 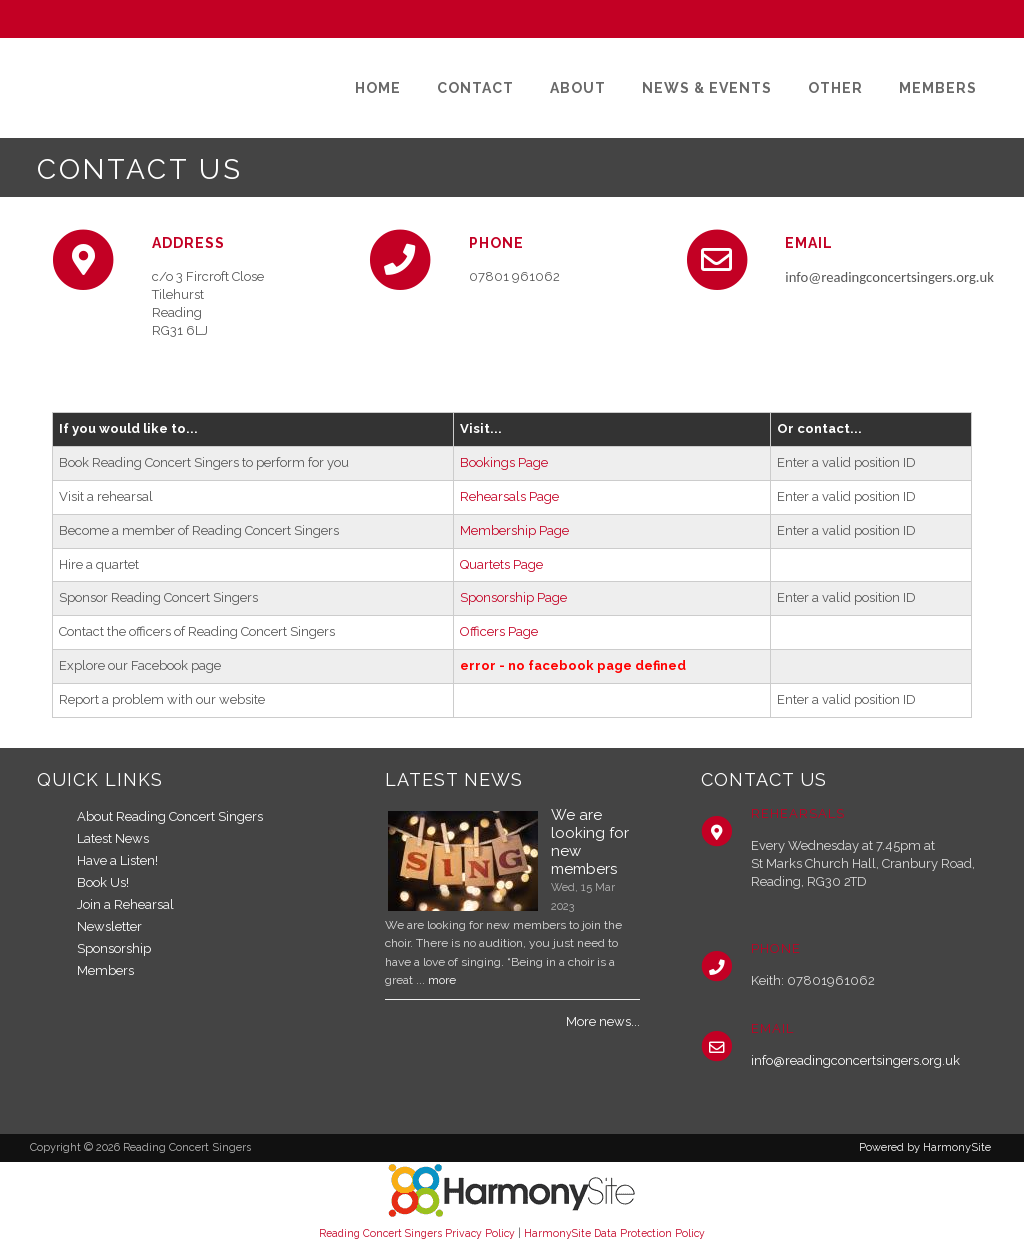 What do you see at coordinates (509, 496) in the screenshot?
I see `Rehearsals Page` at bounding box center [509, 496].